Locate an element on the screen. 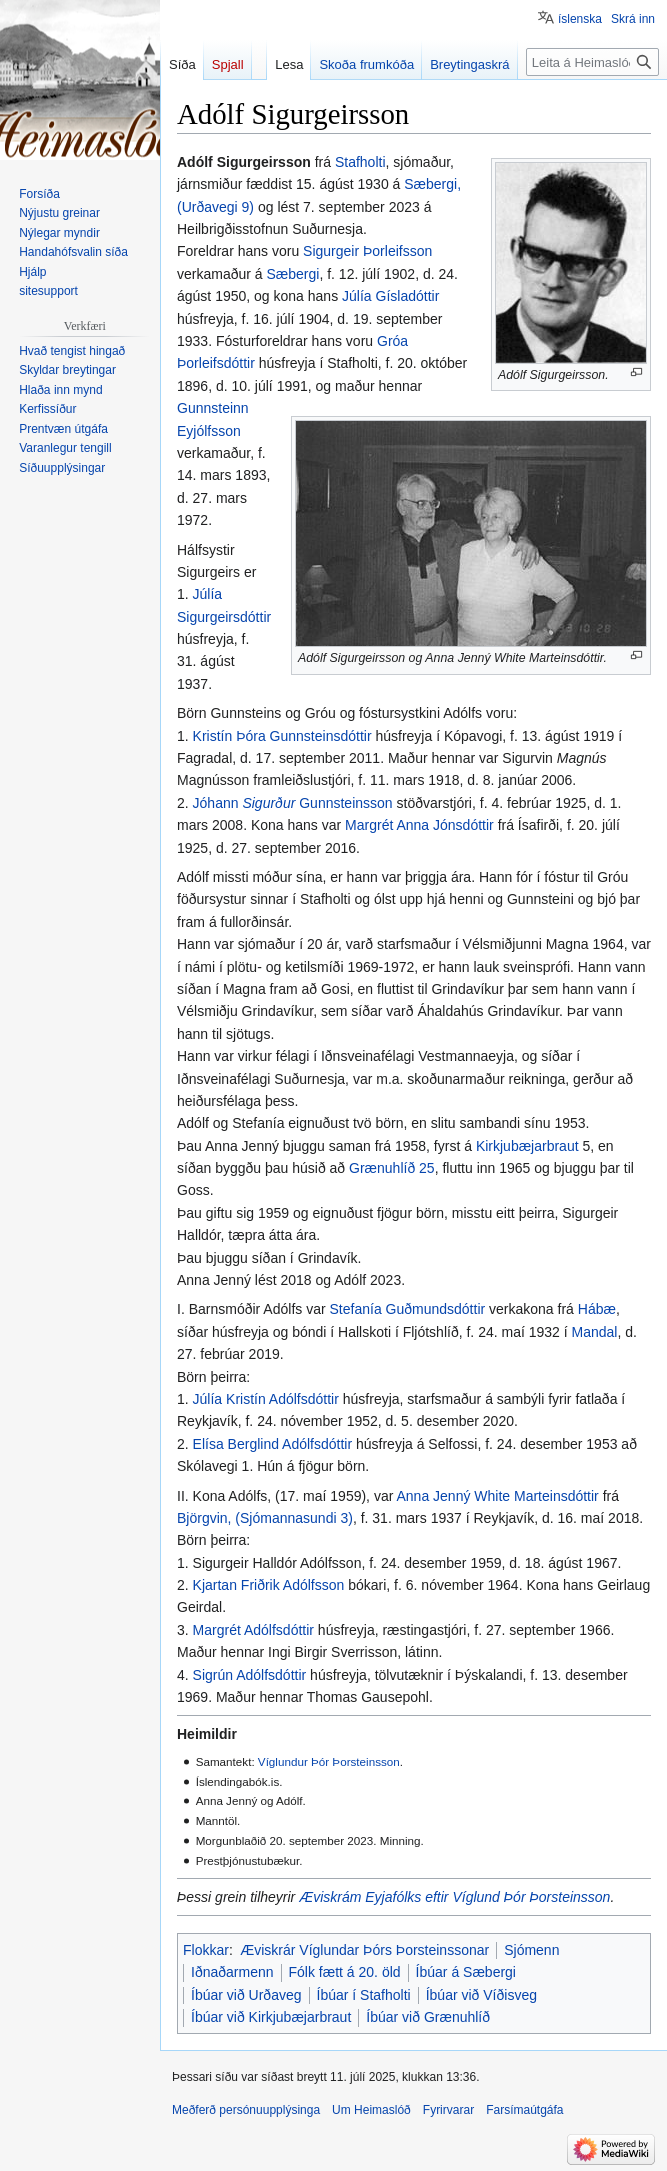 This screenshot has width=667, height=2171. Margrét Adólfsdóttir is located at coordinates (253, 1630).